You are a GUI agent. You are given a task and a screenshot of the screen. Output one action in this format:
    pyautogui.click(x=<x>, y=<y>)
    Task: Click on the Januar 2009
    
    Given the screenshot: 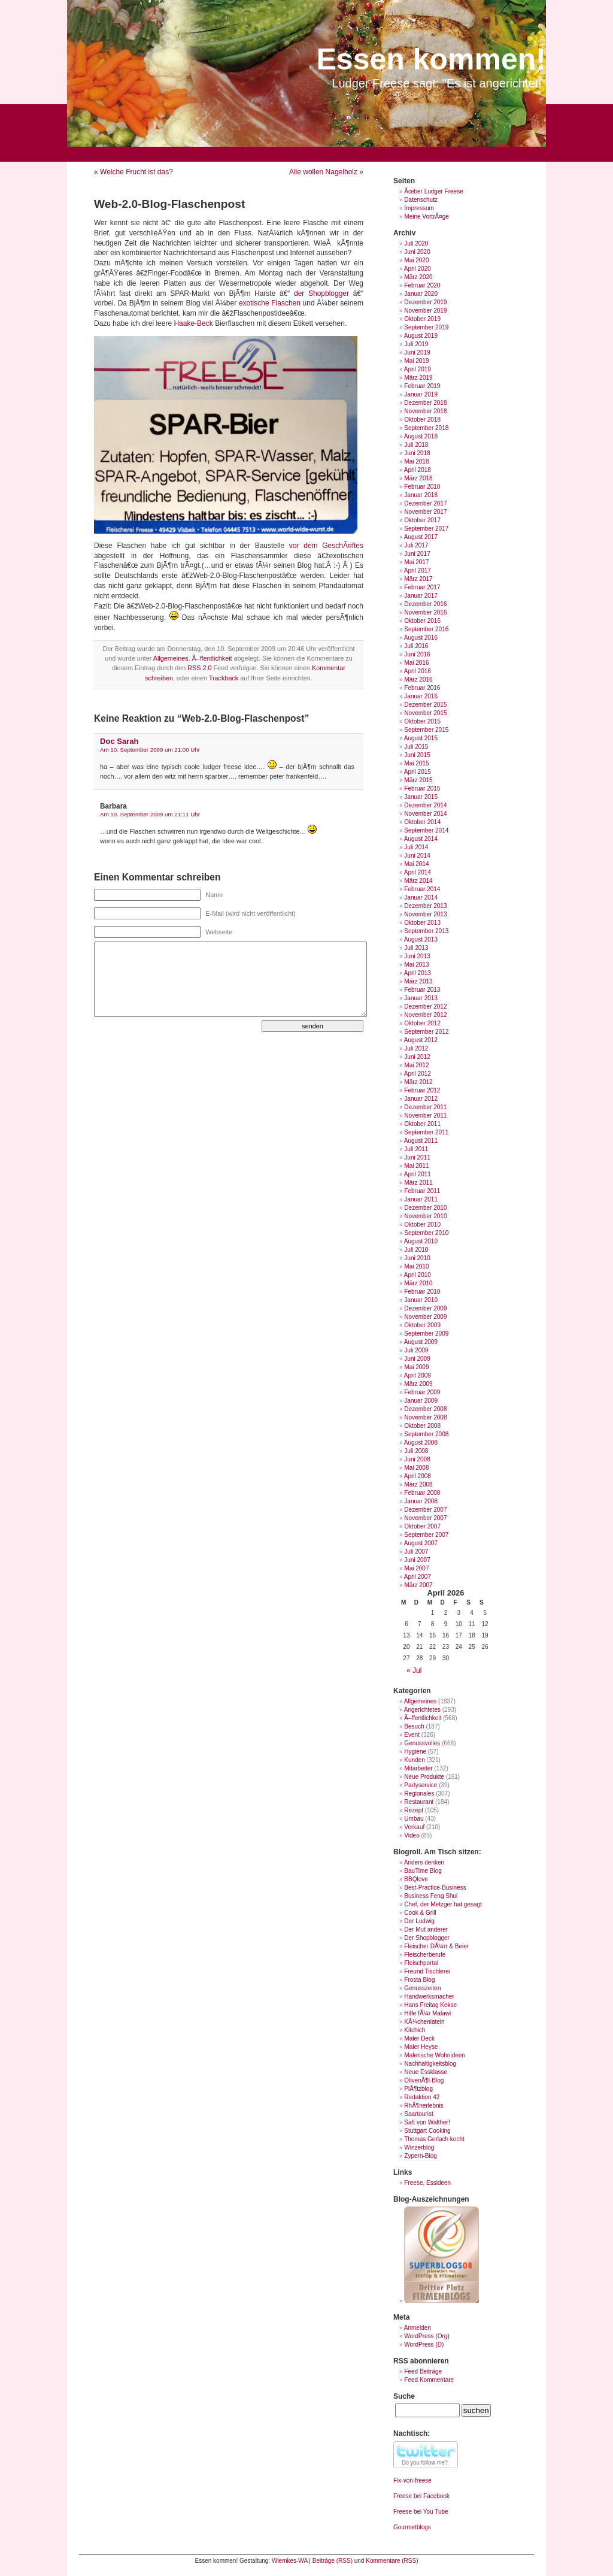 What is the action you would take?
    pyautogui.click(x=421, y=1400)
    